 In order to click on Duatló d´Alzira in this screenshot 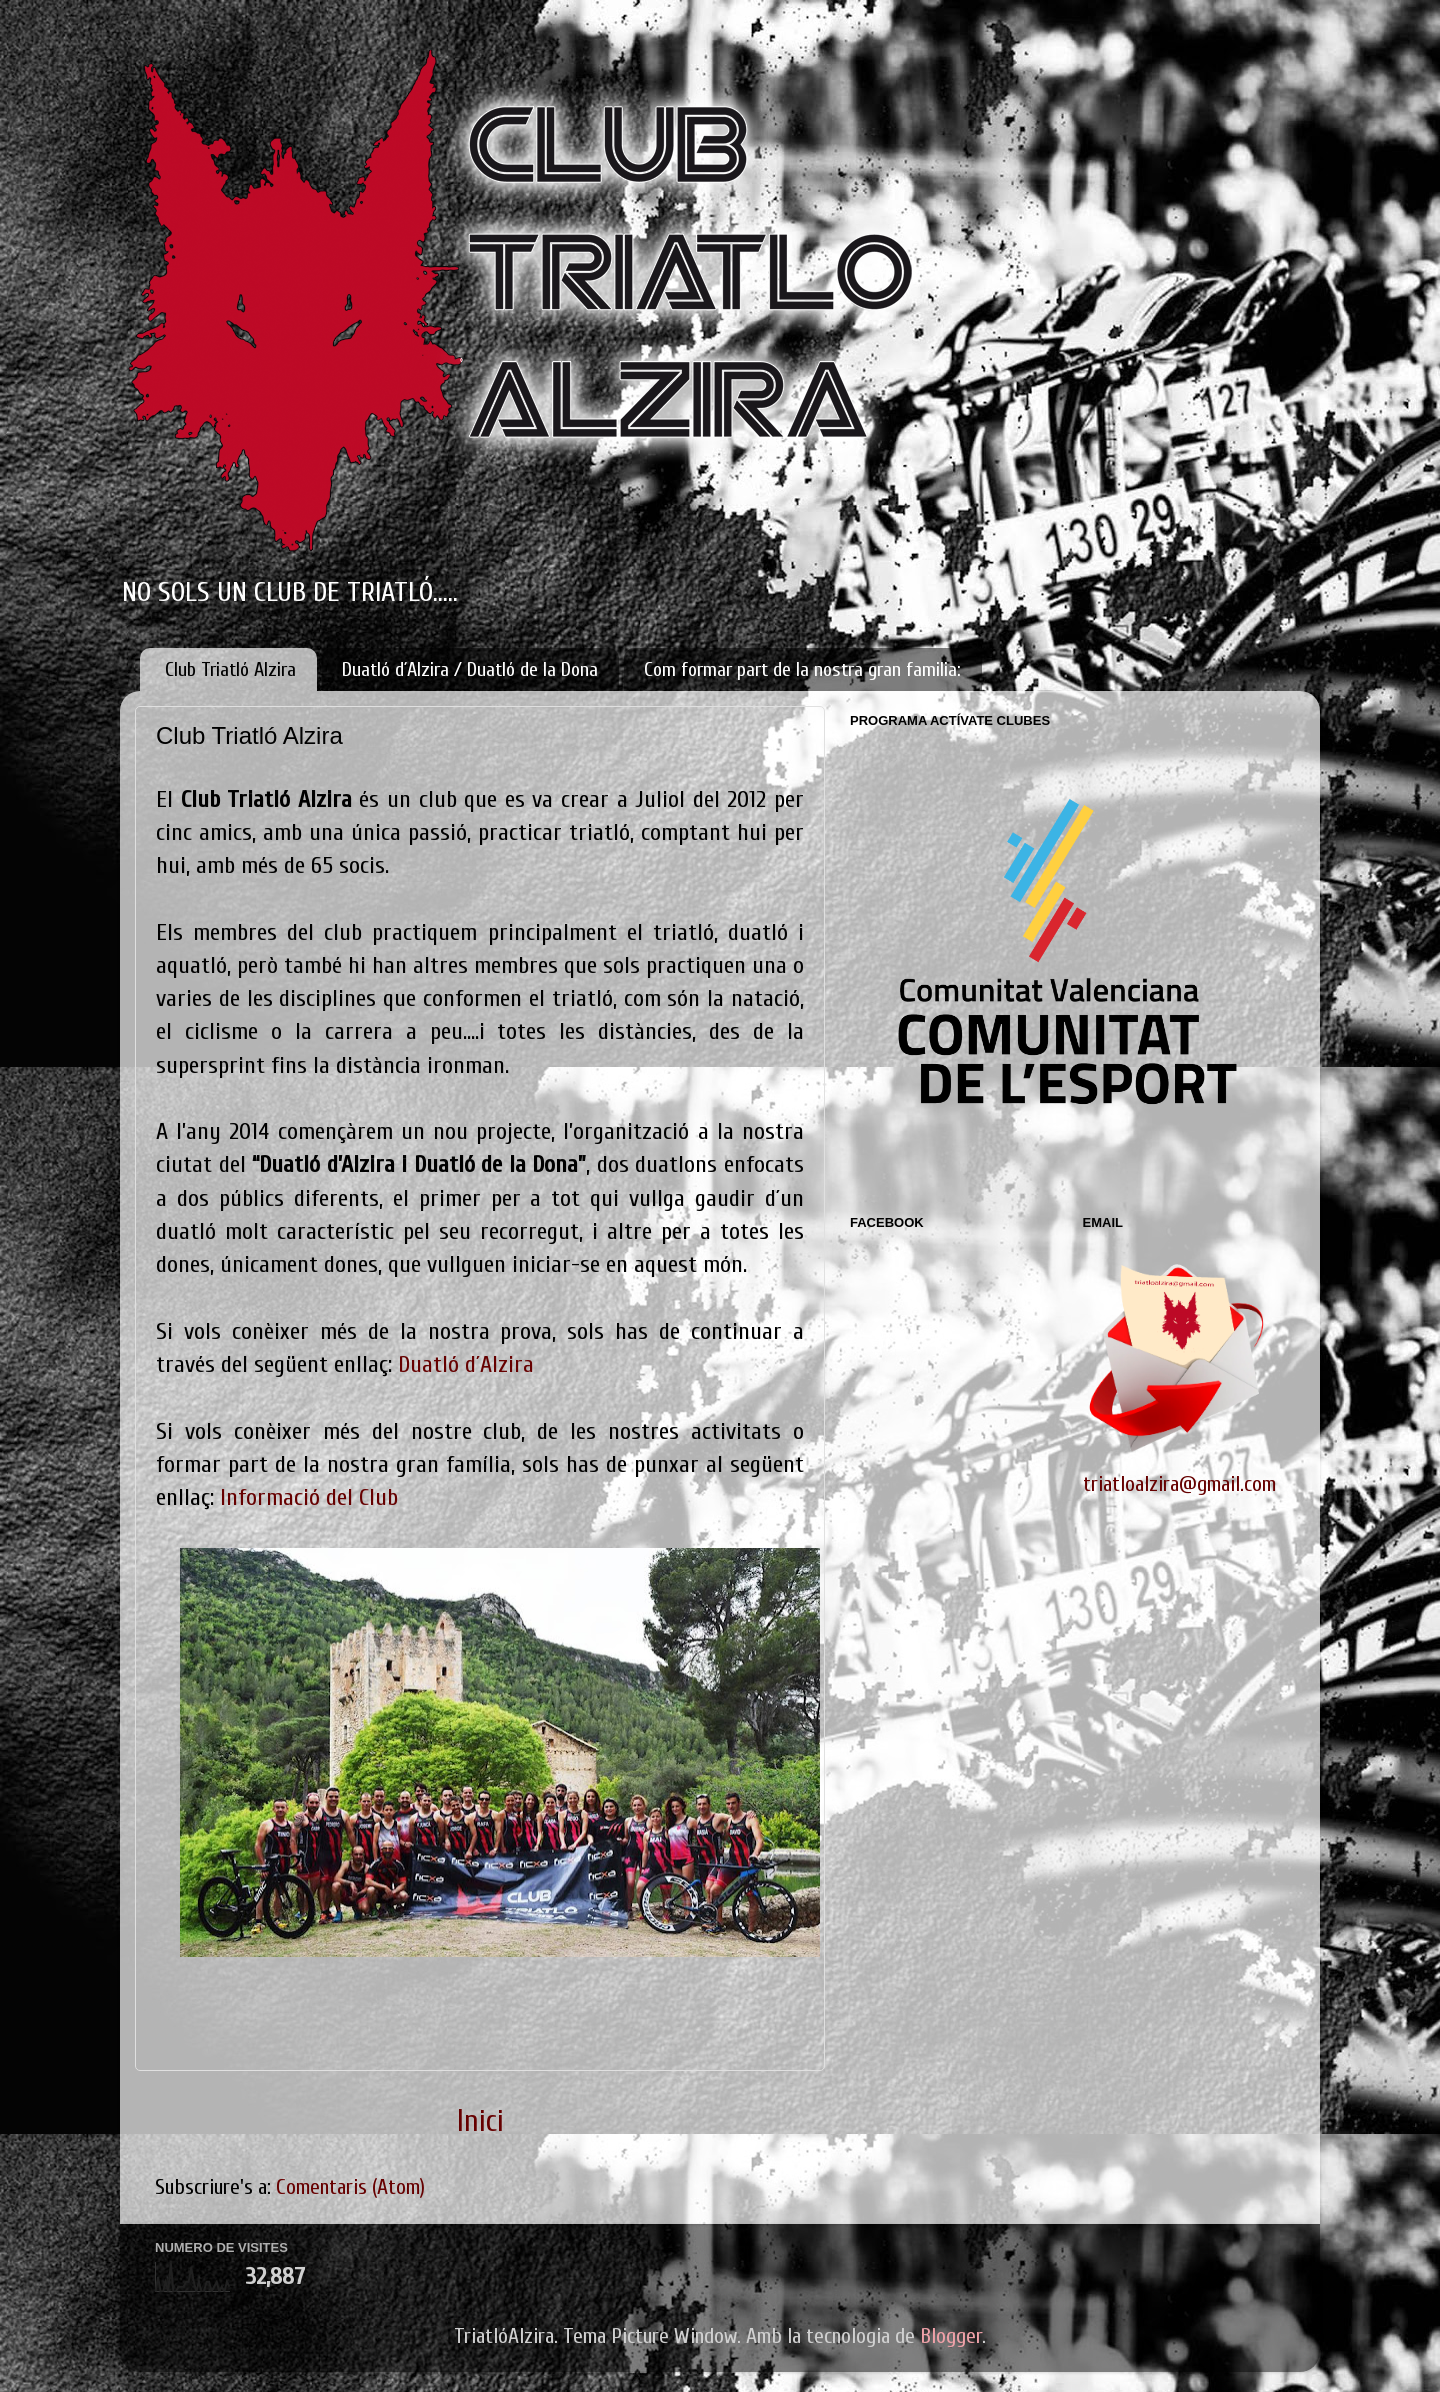, I will do `click(466, 1364)`.